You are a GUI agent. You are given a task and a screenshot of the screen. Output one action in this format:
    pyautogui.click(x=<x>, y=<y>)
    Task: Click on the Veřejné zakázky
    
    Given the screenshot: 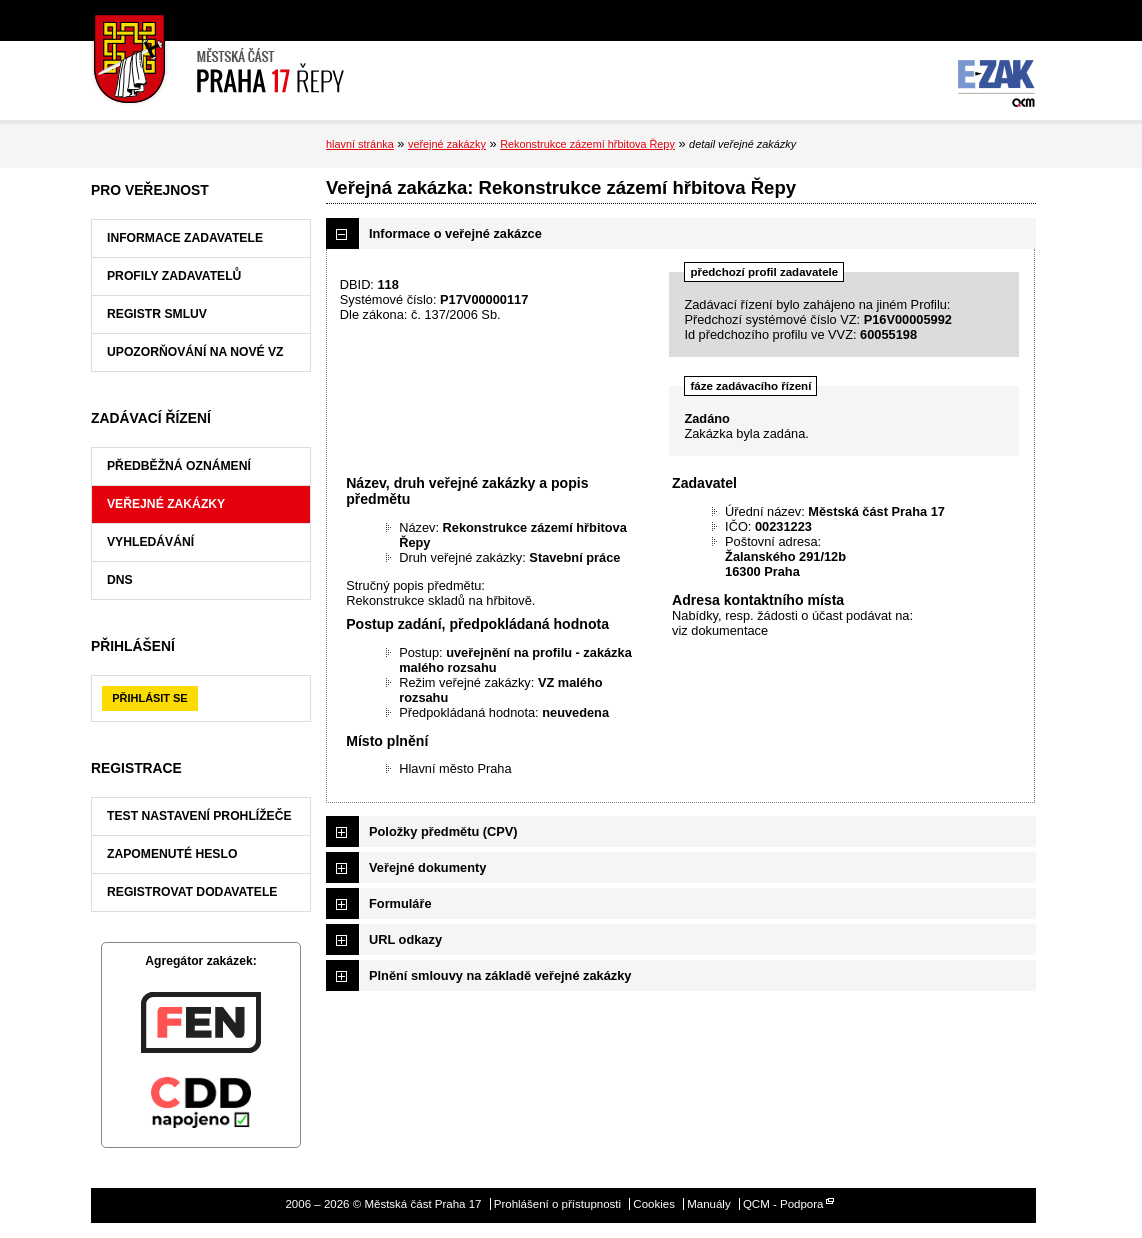 What is the action you would take?
    pyautogui.click(x=166, y=504)
    